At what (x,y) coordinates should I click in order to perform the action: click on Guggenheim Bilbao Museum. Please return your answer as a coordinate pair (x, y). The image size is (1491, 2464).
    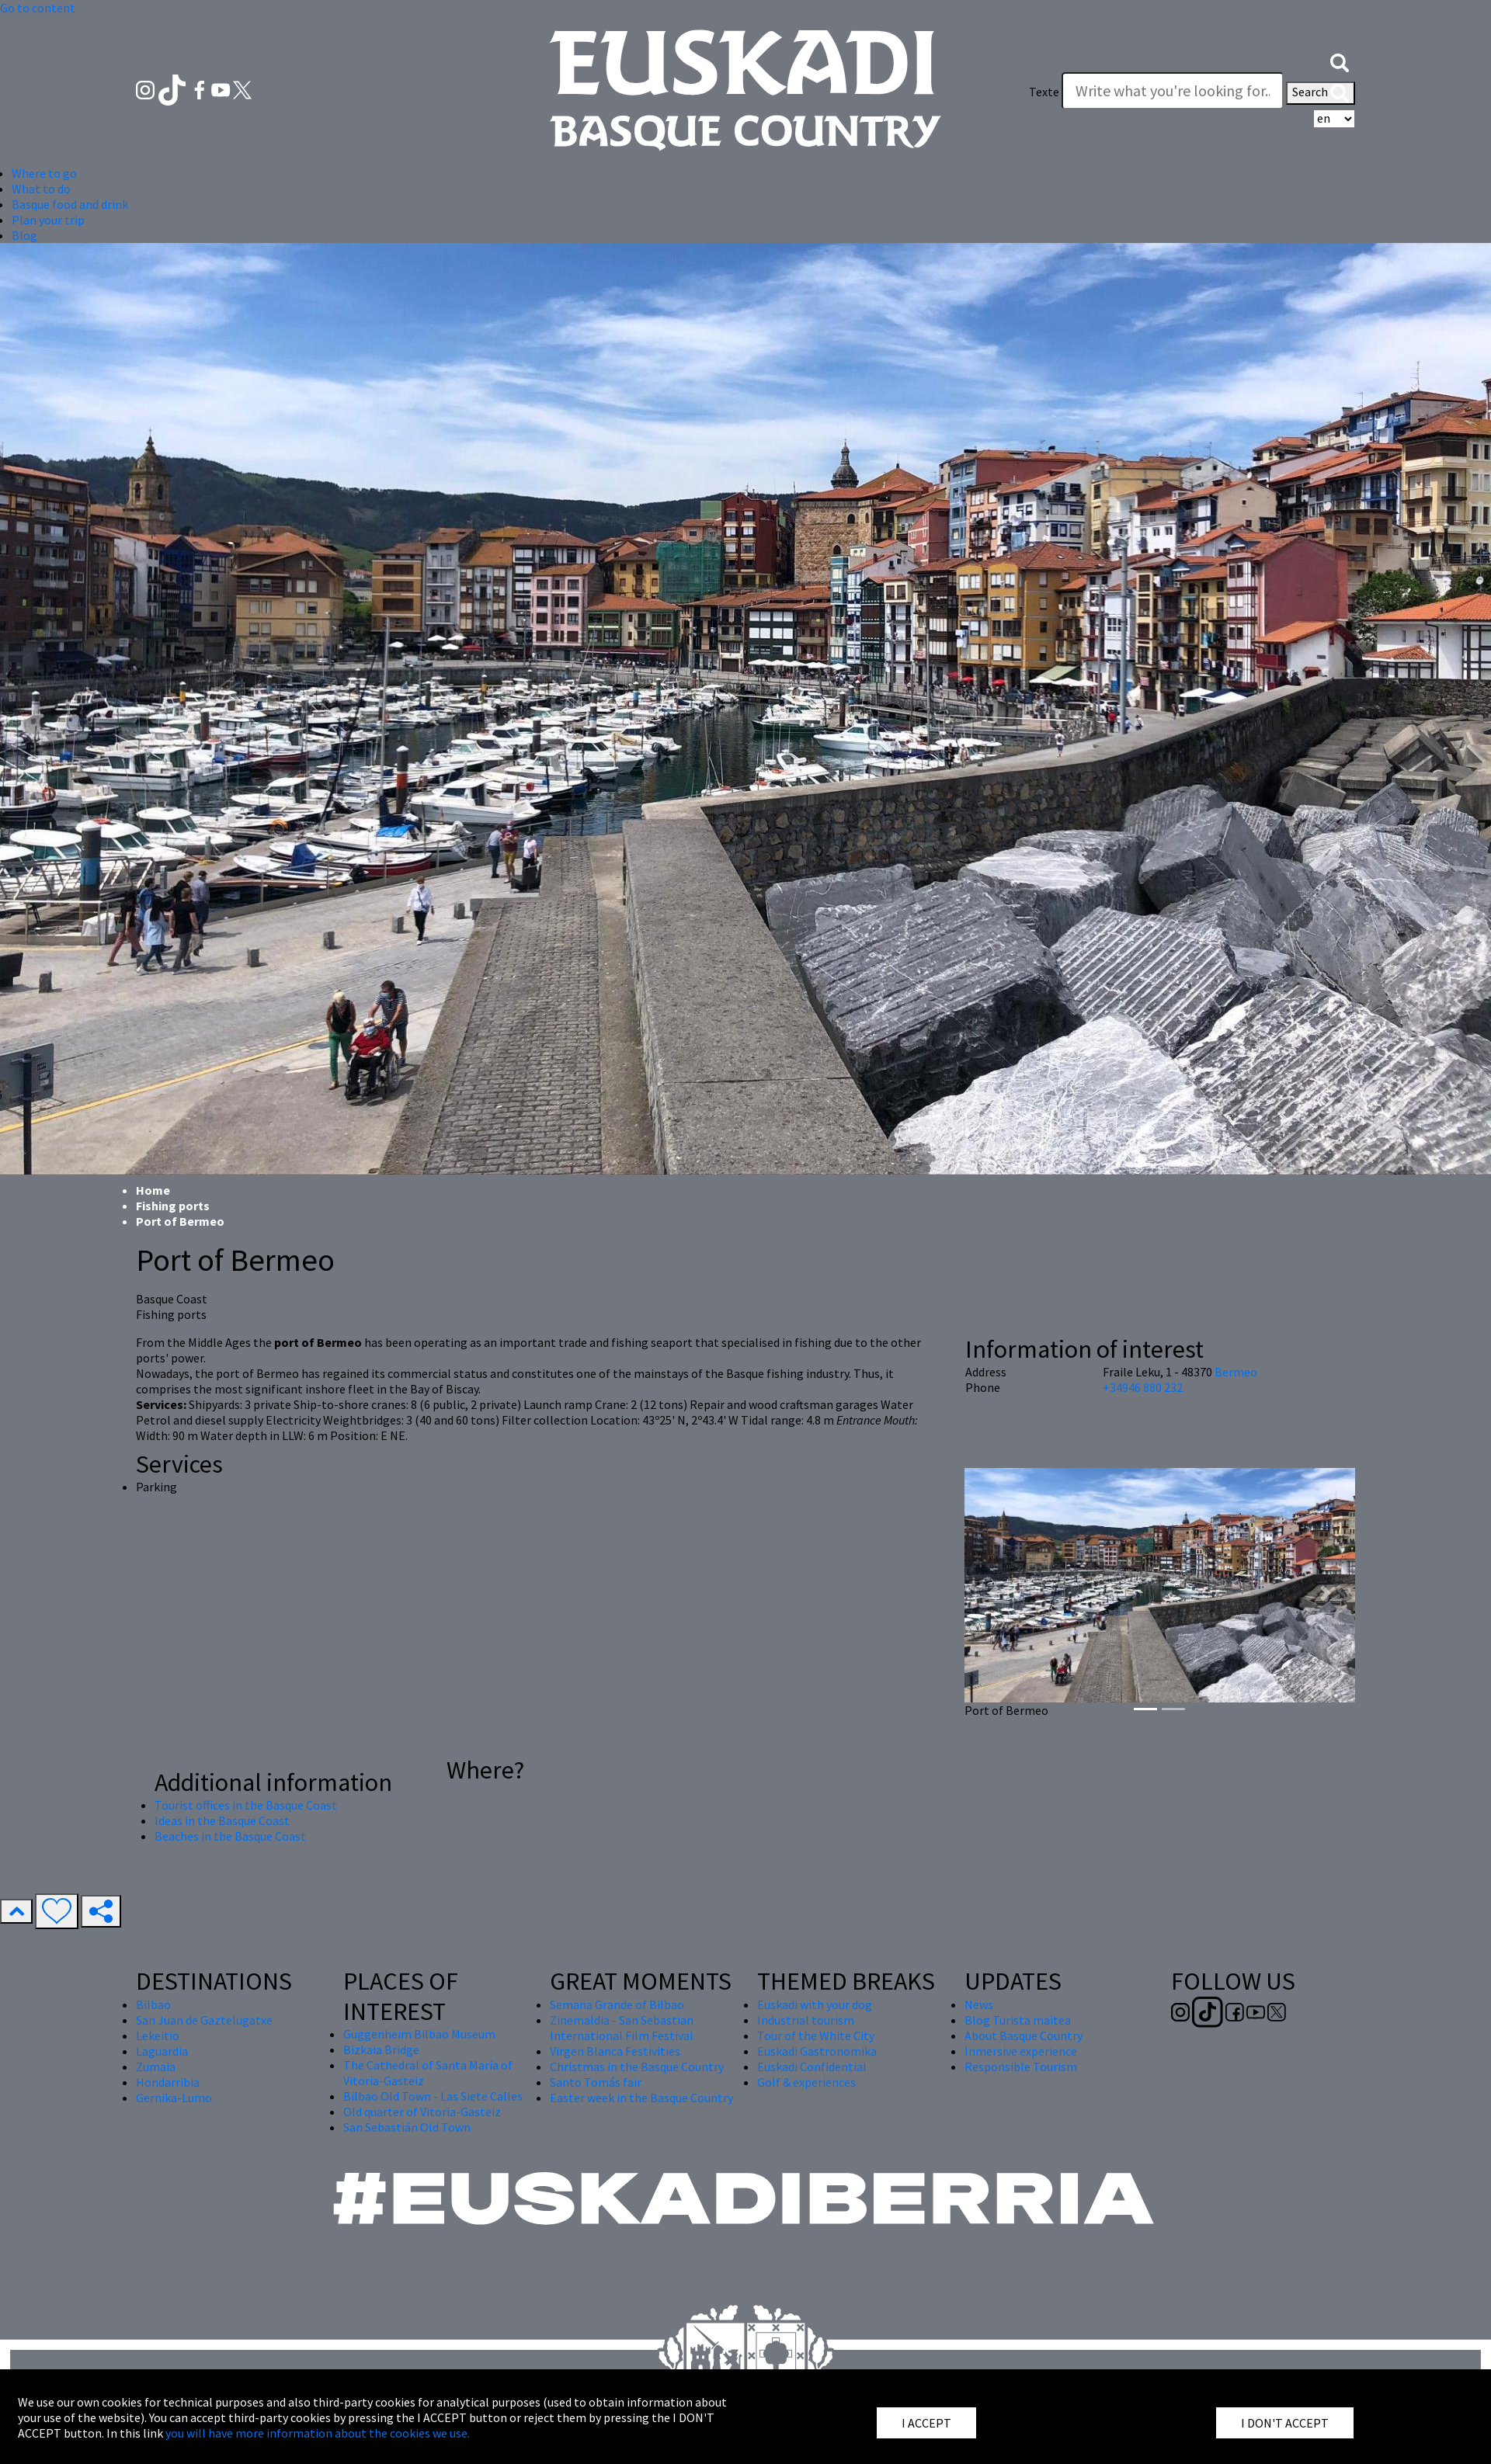
    Looking at the image, I should click on (419, 2034).